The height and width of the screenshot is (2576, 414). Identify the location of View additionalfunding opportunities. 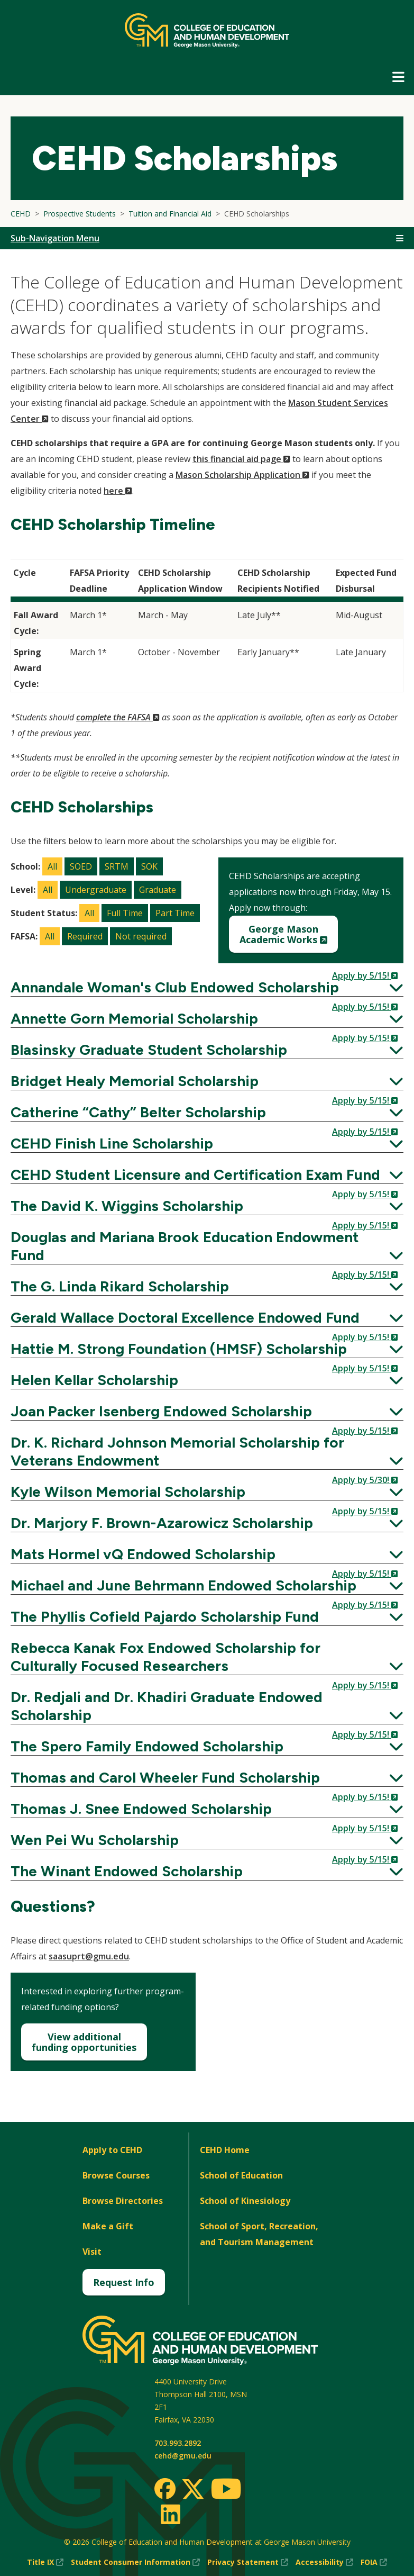
(84, 2042).